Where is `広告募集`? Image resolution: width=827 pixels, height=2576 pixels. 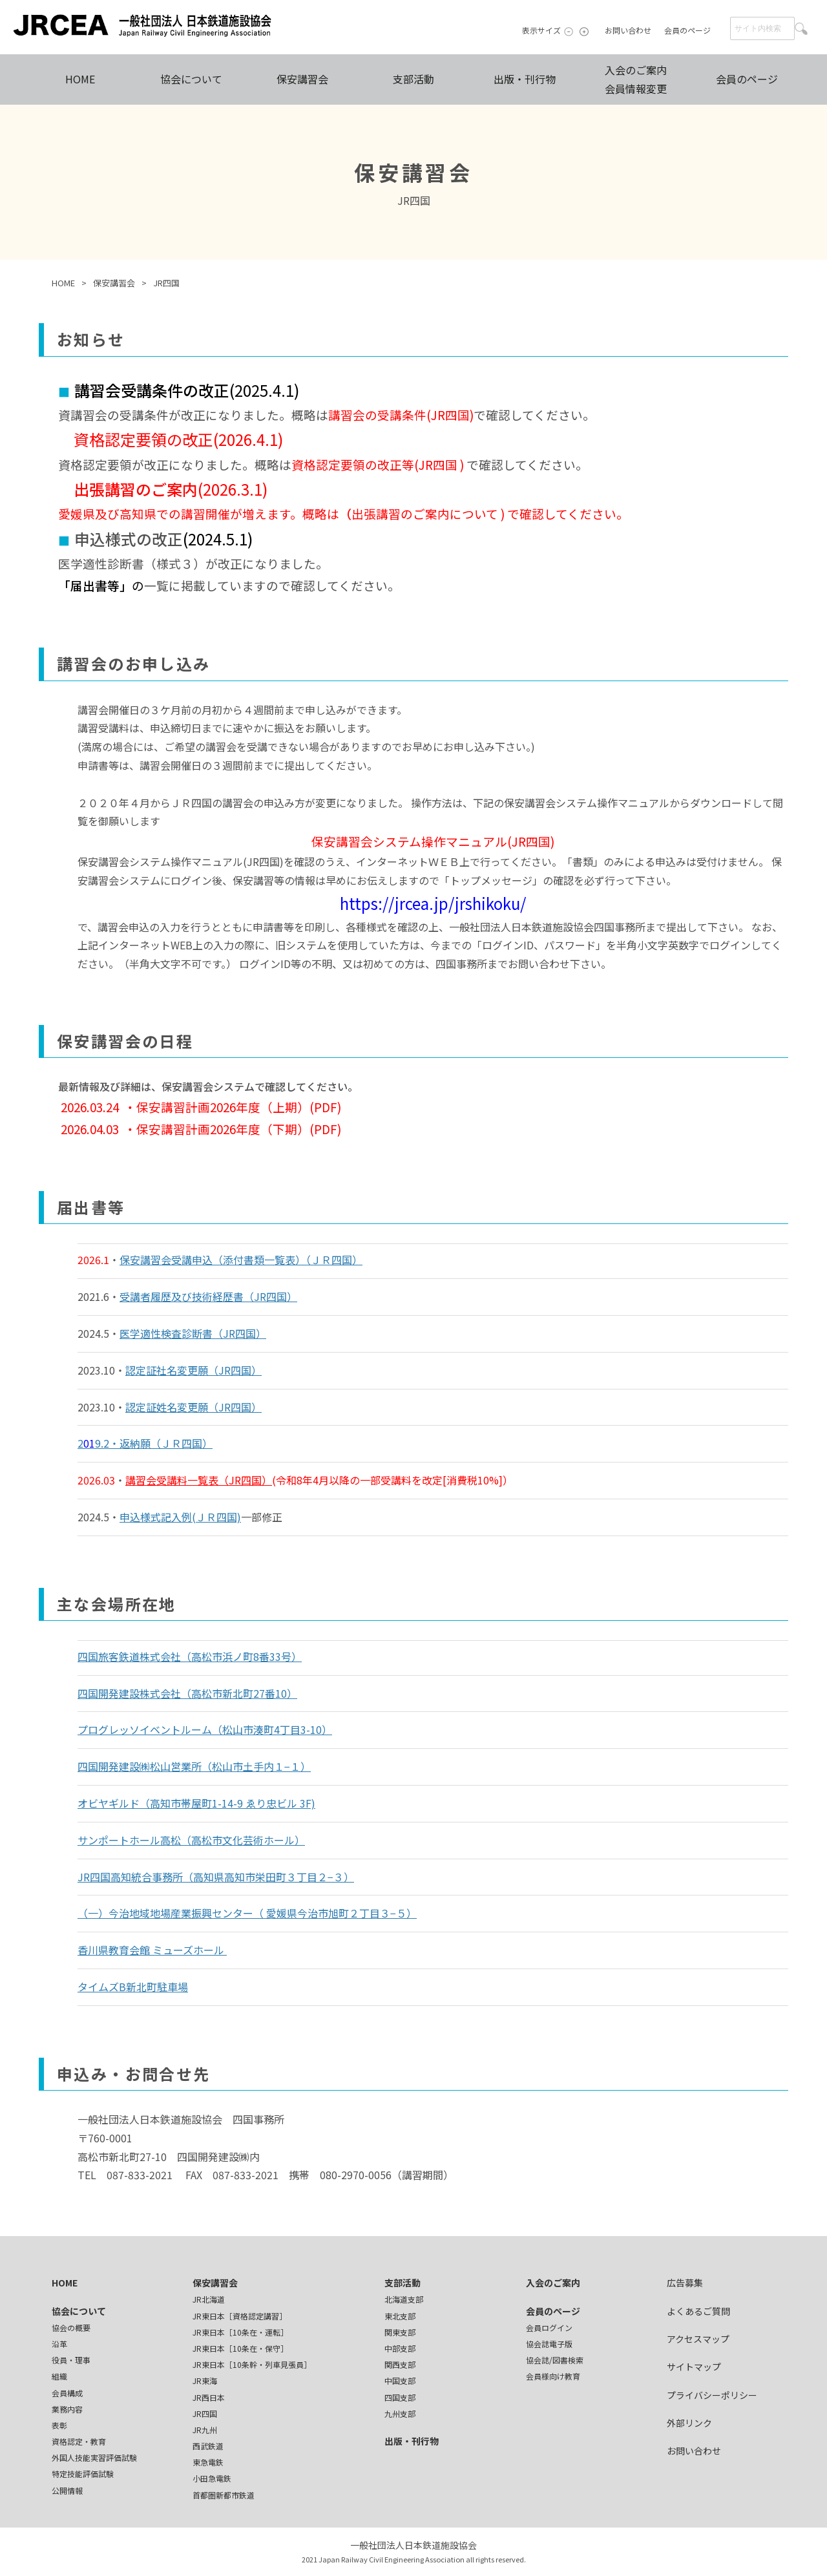 広告募集 is located at coordinates (685, 2282).